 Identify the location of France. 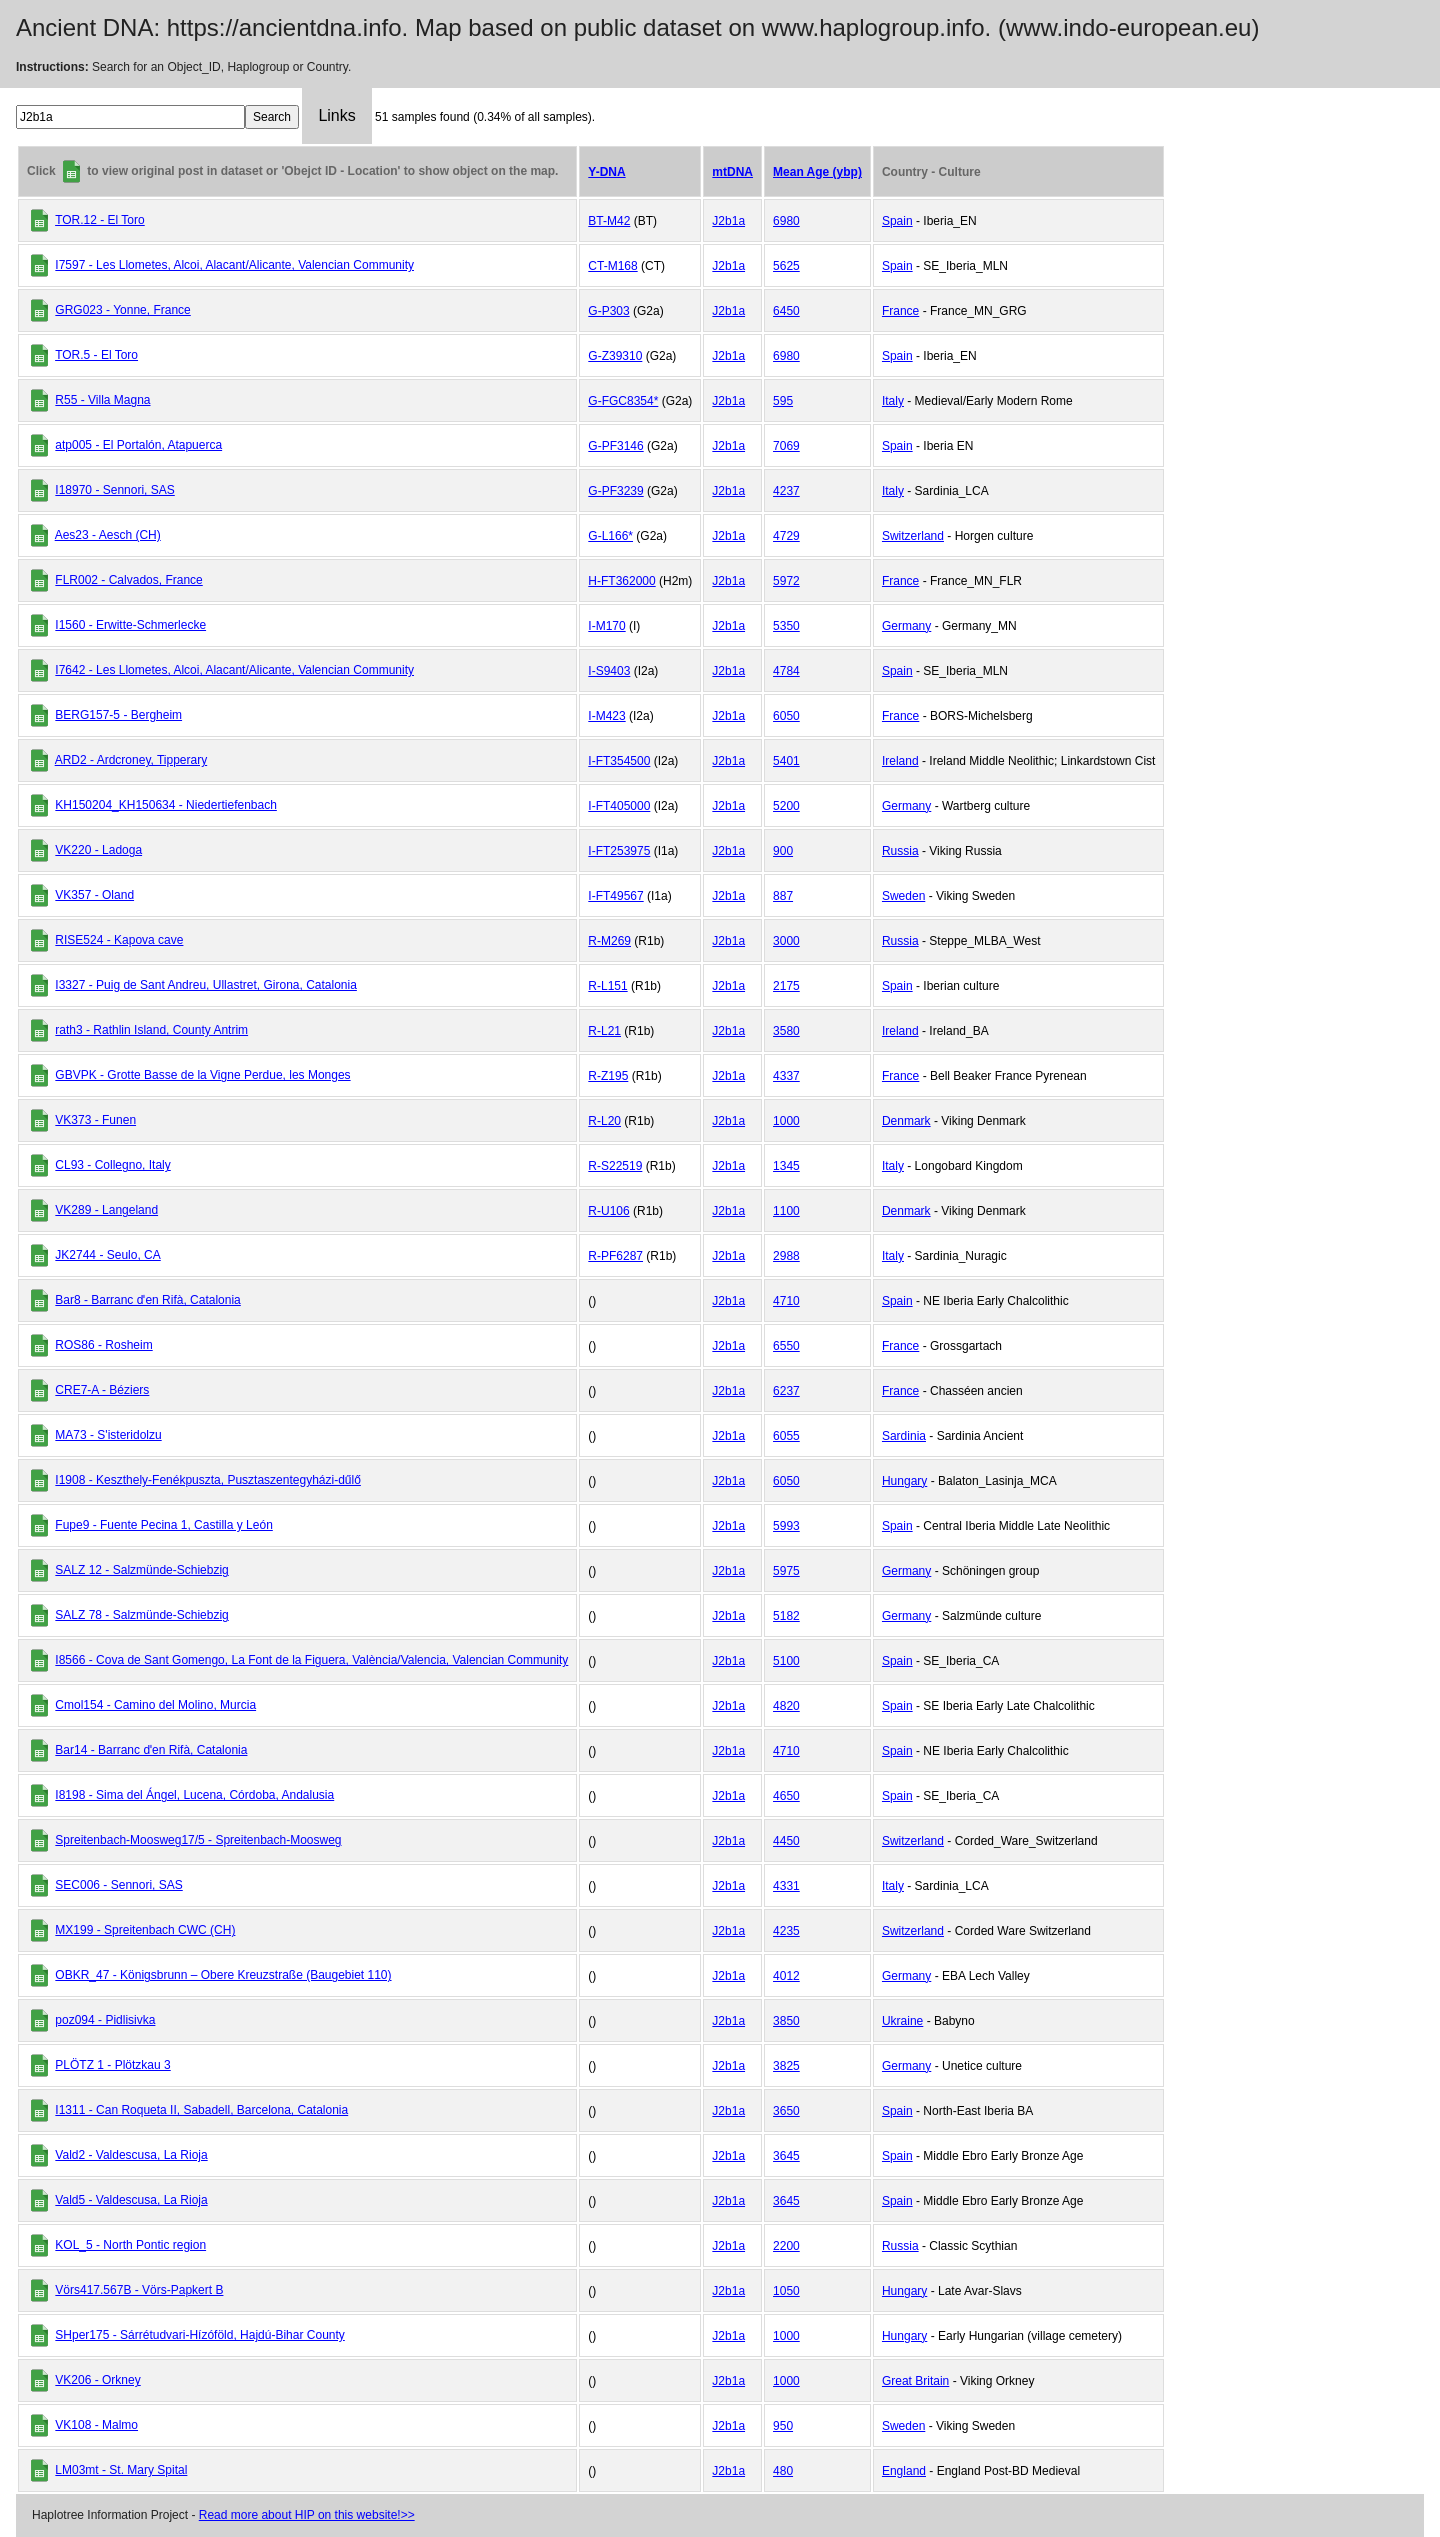
(900, 311).